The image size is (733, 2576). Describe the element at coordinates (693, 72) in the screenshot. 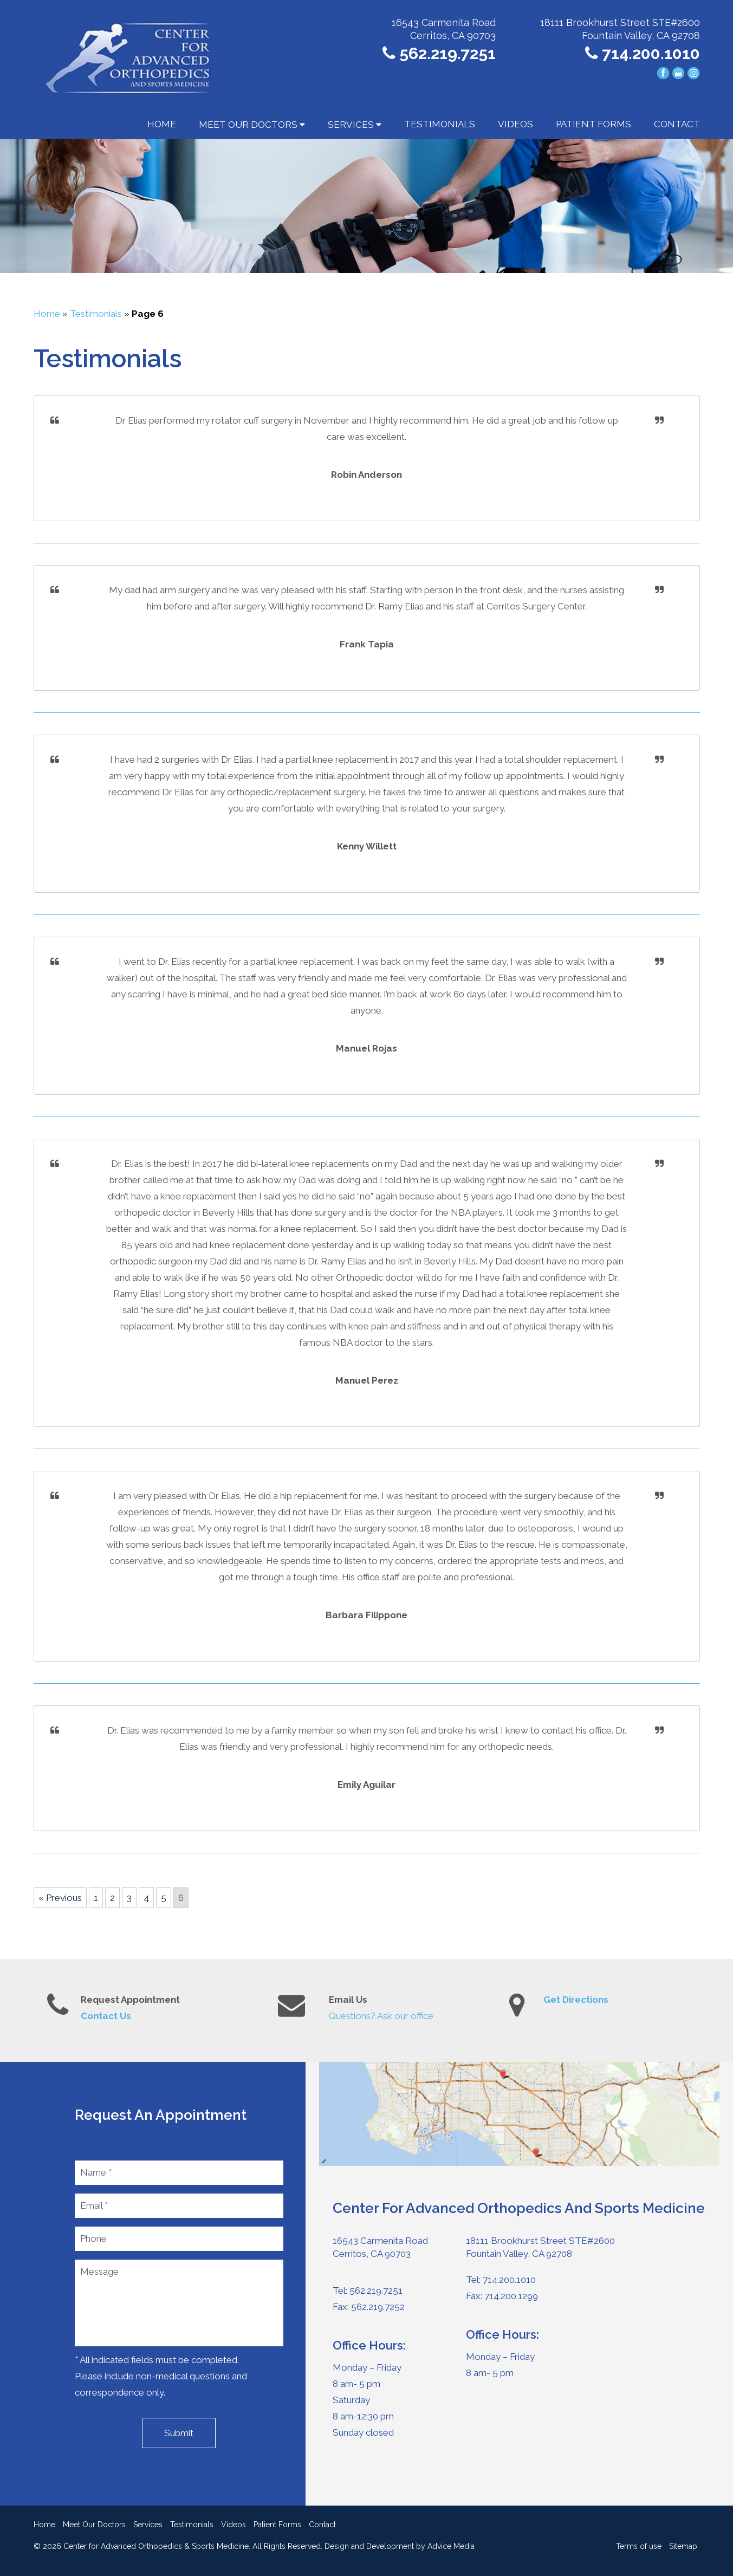

I see `[instagram (opens in a new window)]` at that location.